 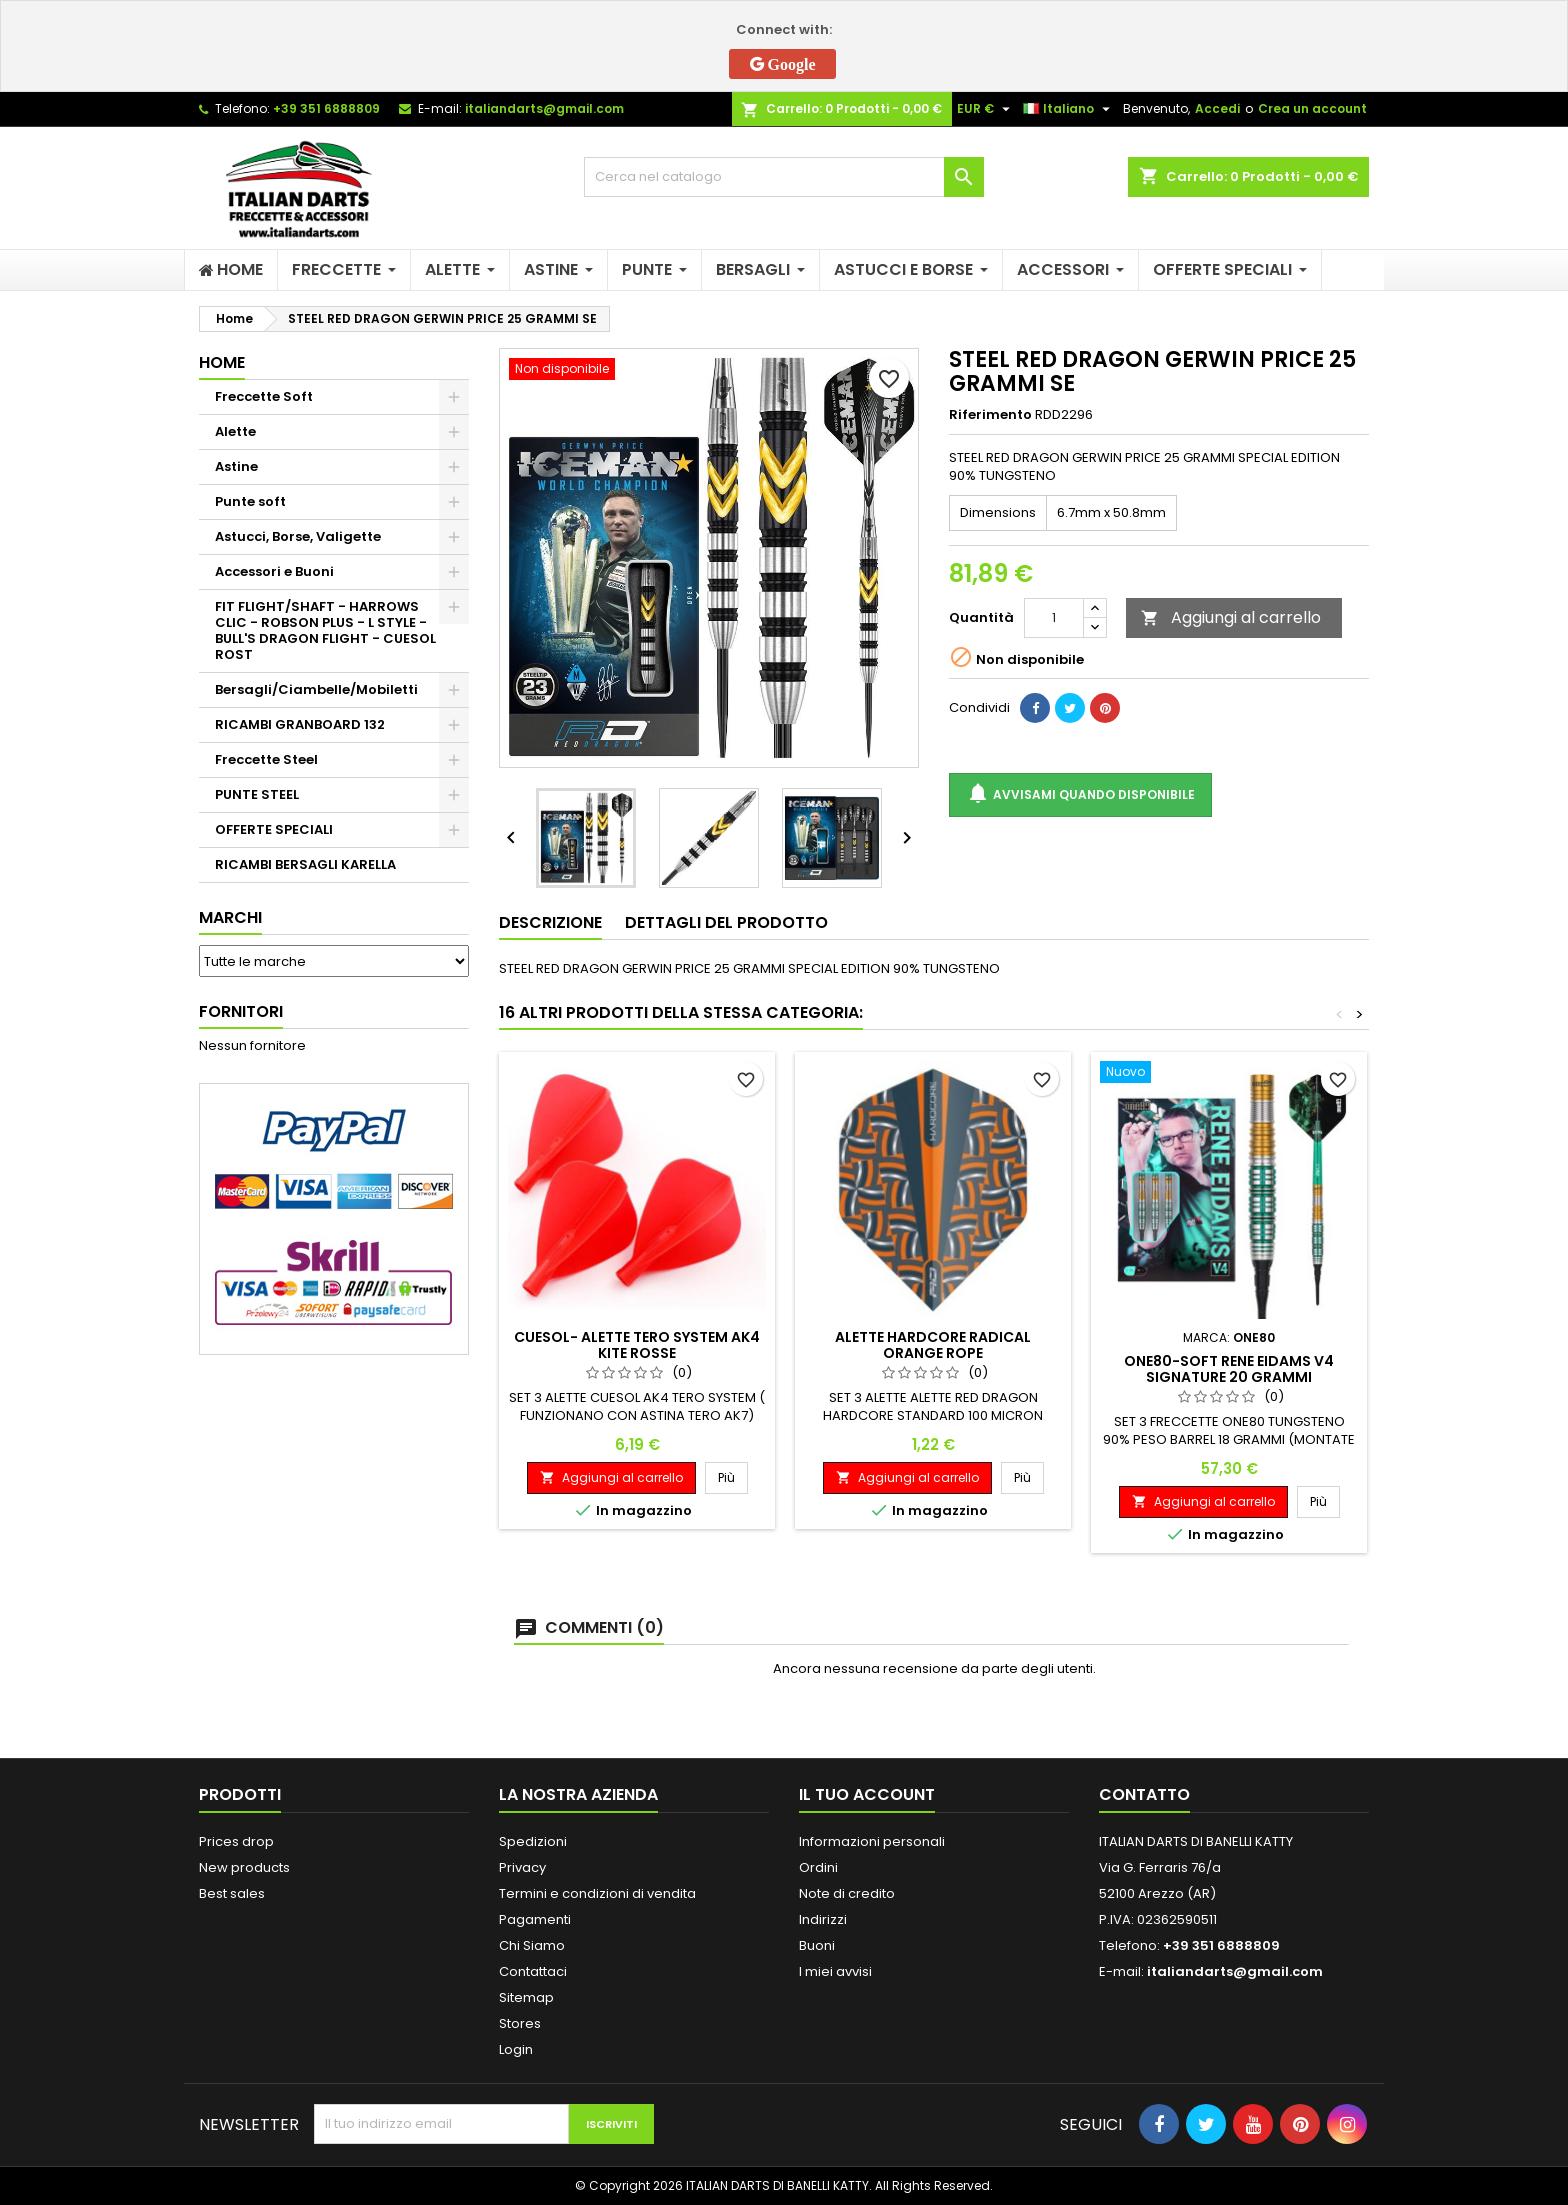 What do you see at coordinates (1080, 794) in the screenshot?
I see `Avvisami quando disponibile` at bounding box center [1080, 794].